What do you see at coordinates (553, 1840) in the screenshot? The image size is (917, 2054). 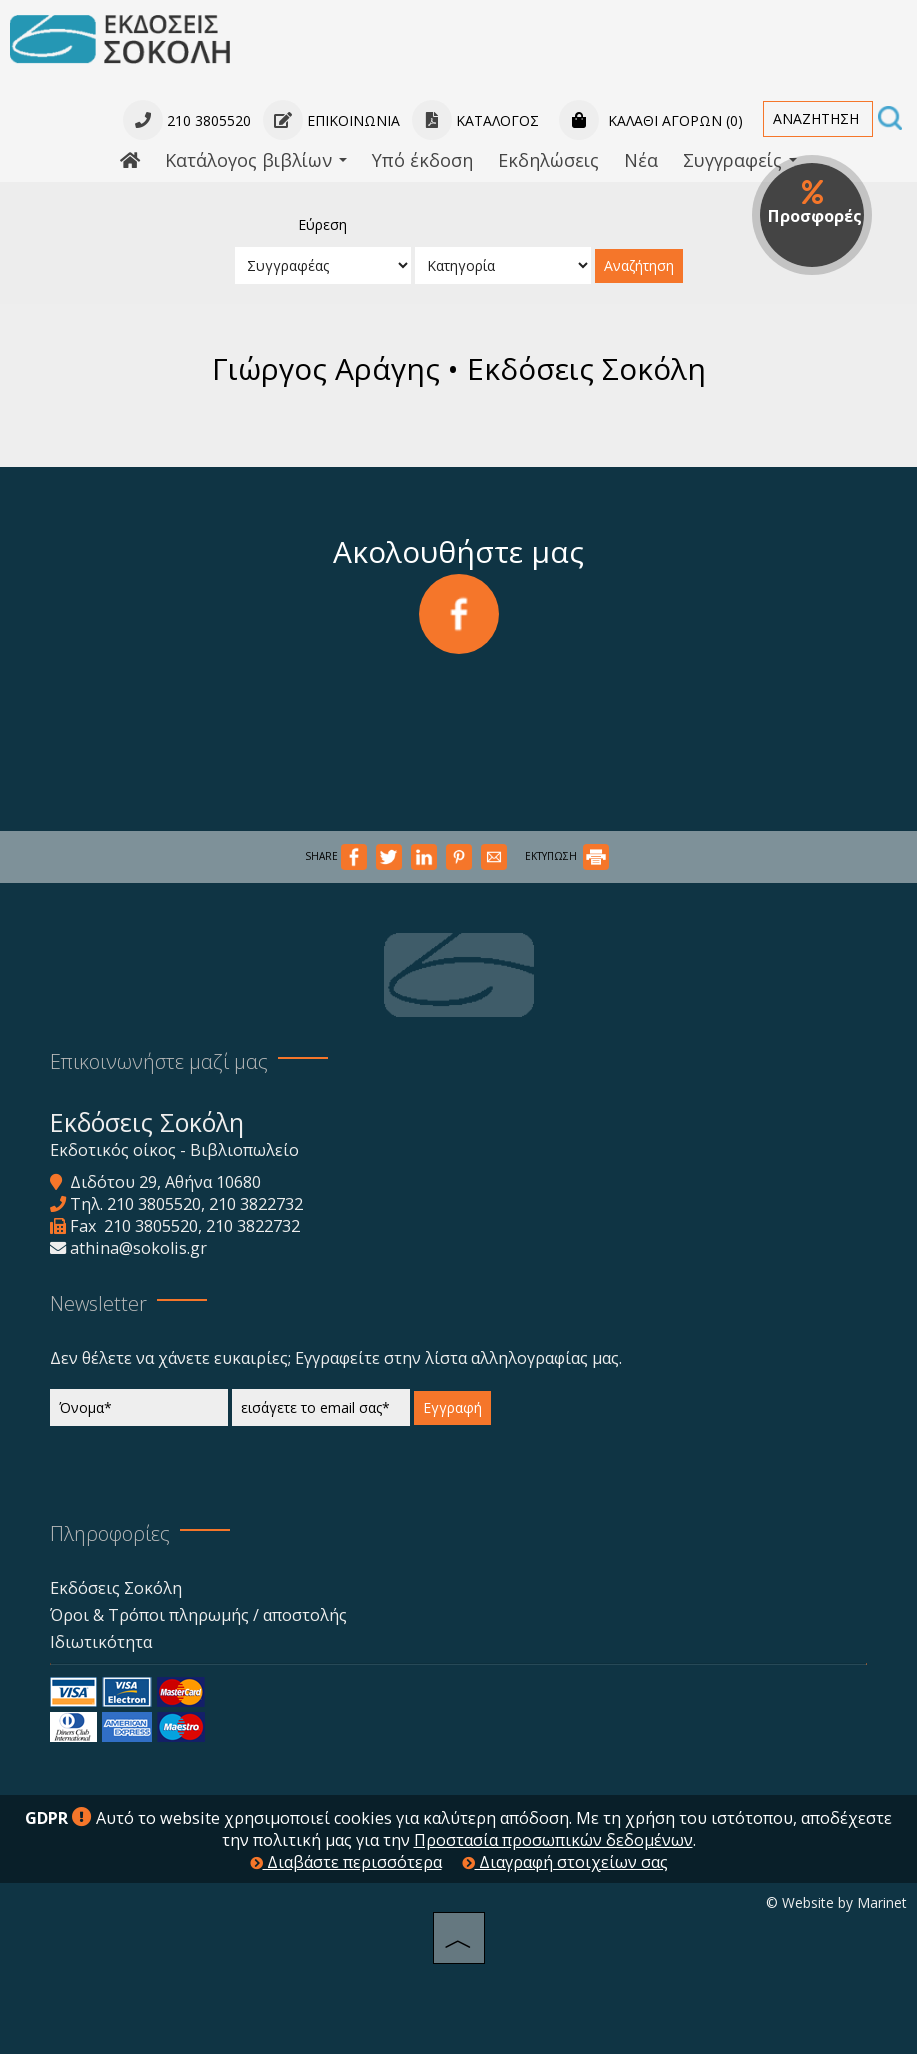 I see `Προστασία προσωπικών δεδομένων` at bounding box center [553, 1840].